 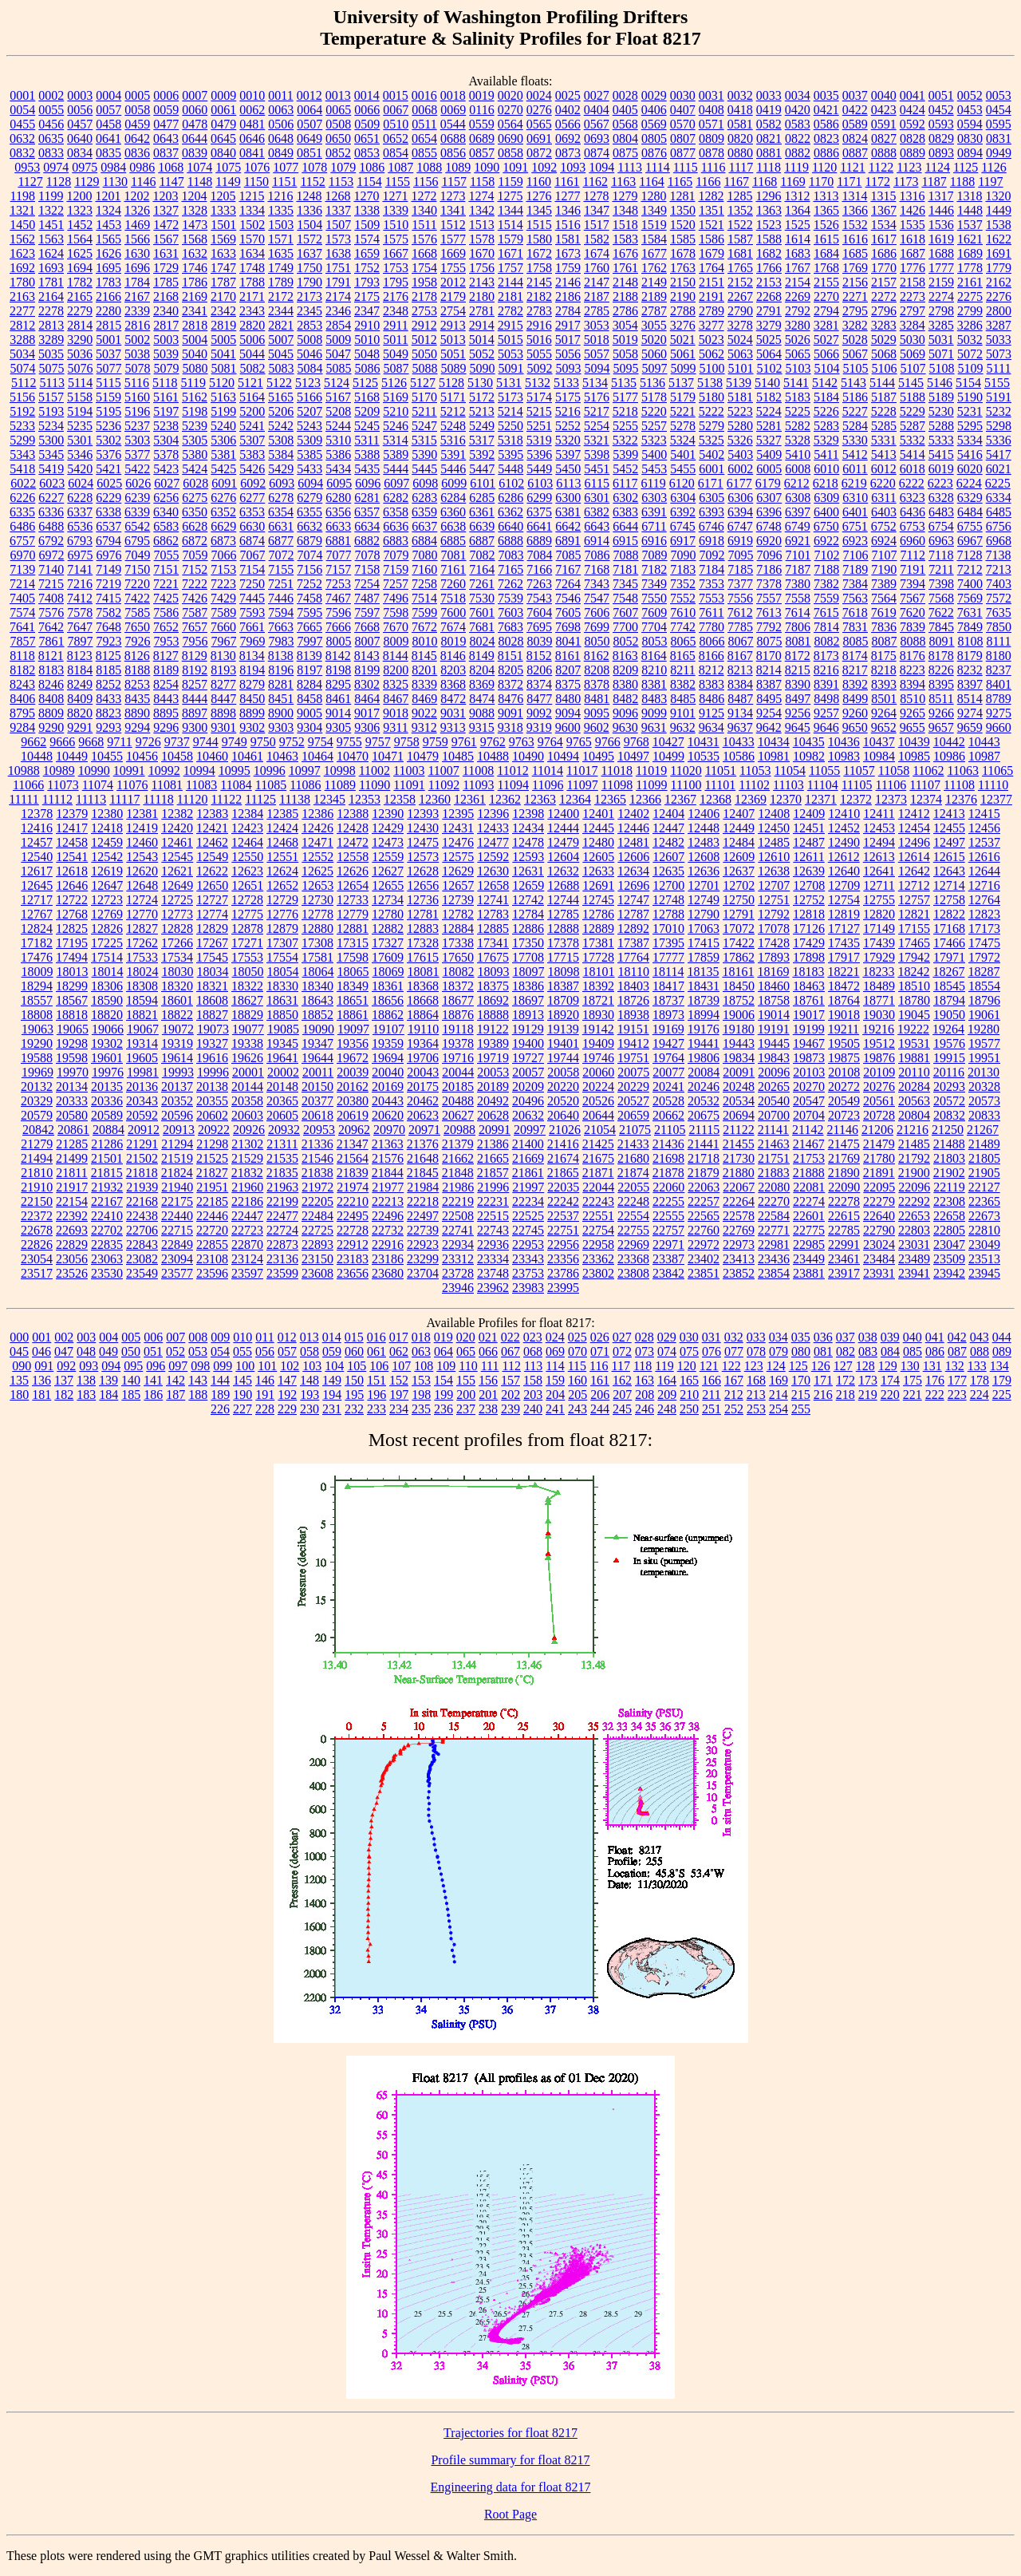 What do you see at coordinates (844, 1230) in the screenshot?
I see `22785` at bounding box center [844, 1230].